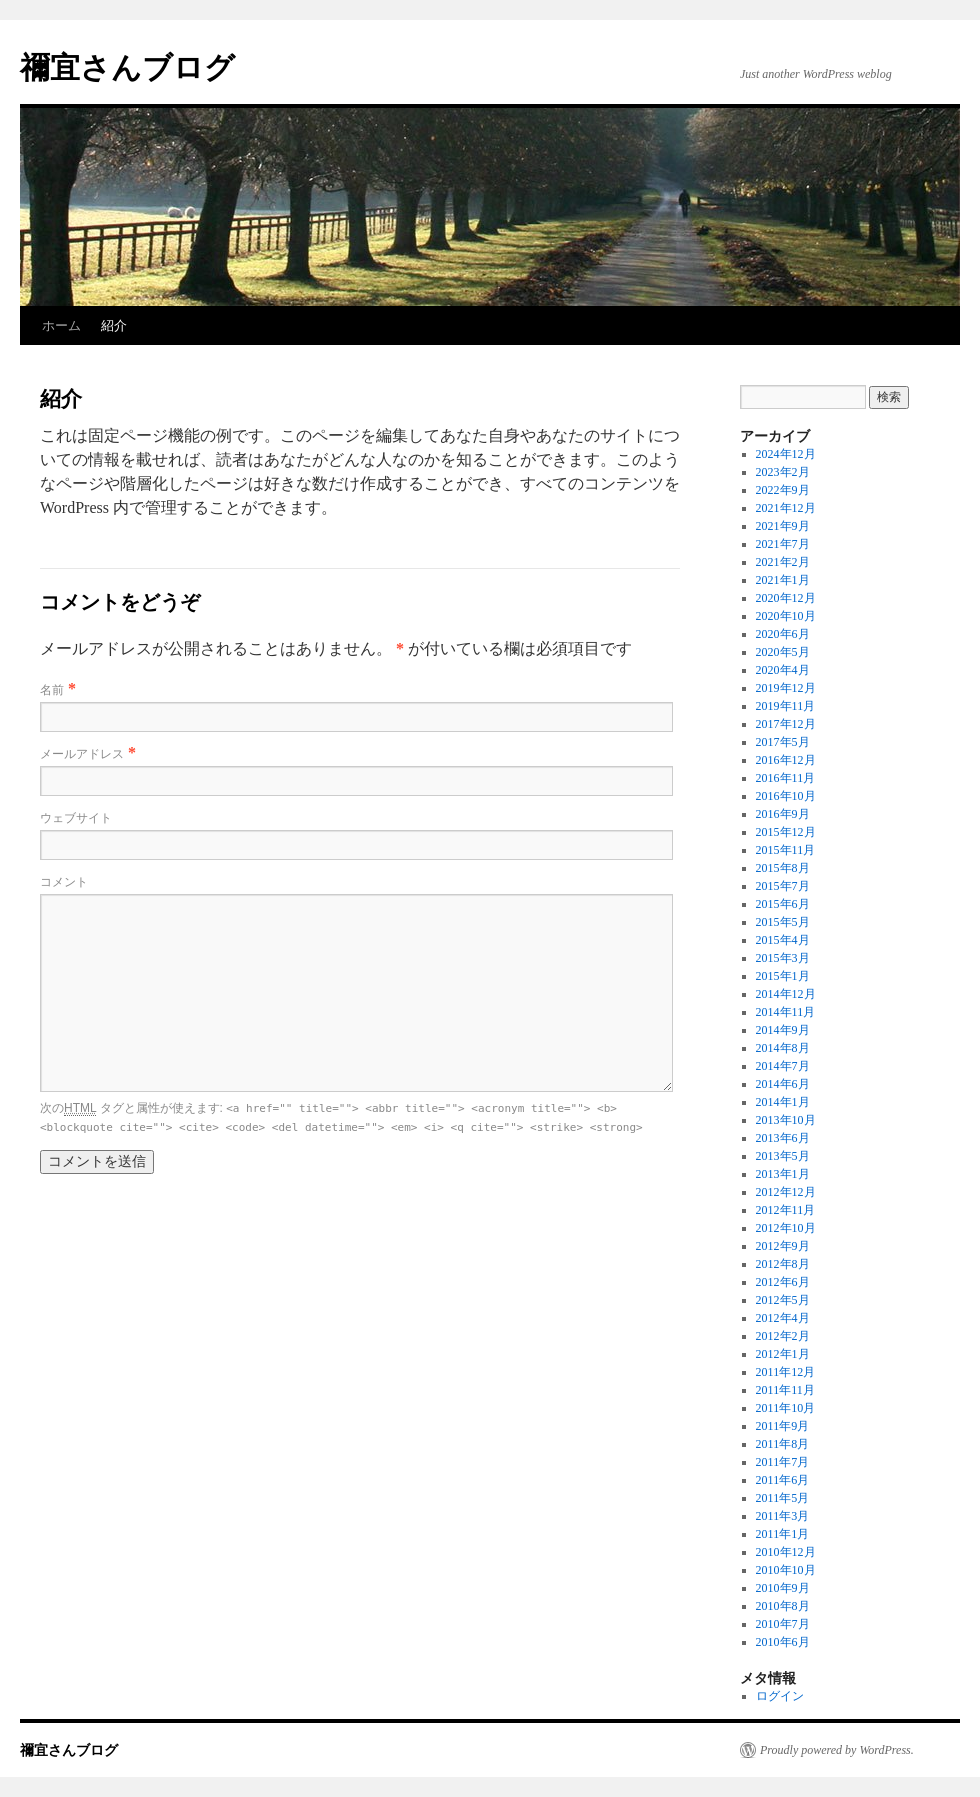 The height and width of the screenshot is (1797, 980). What do you see at coordinates (783, 1264) in the screenshot?
I see `2012年8月` at bounding box center [783, 1264].